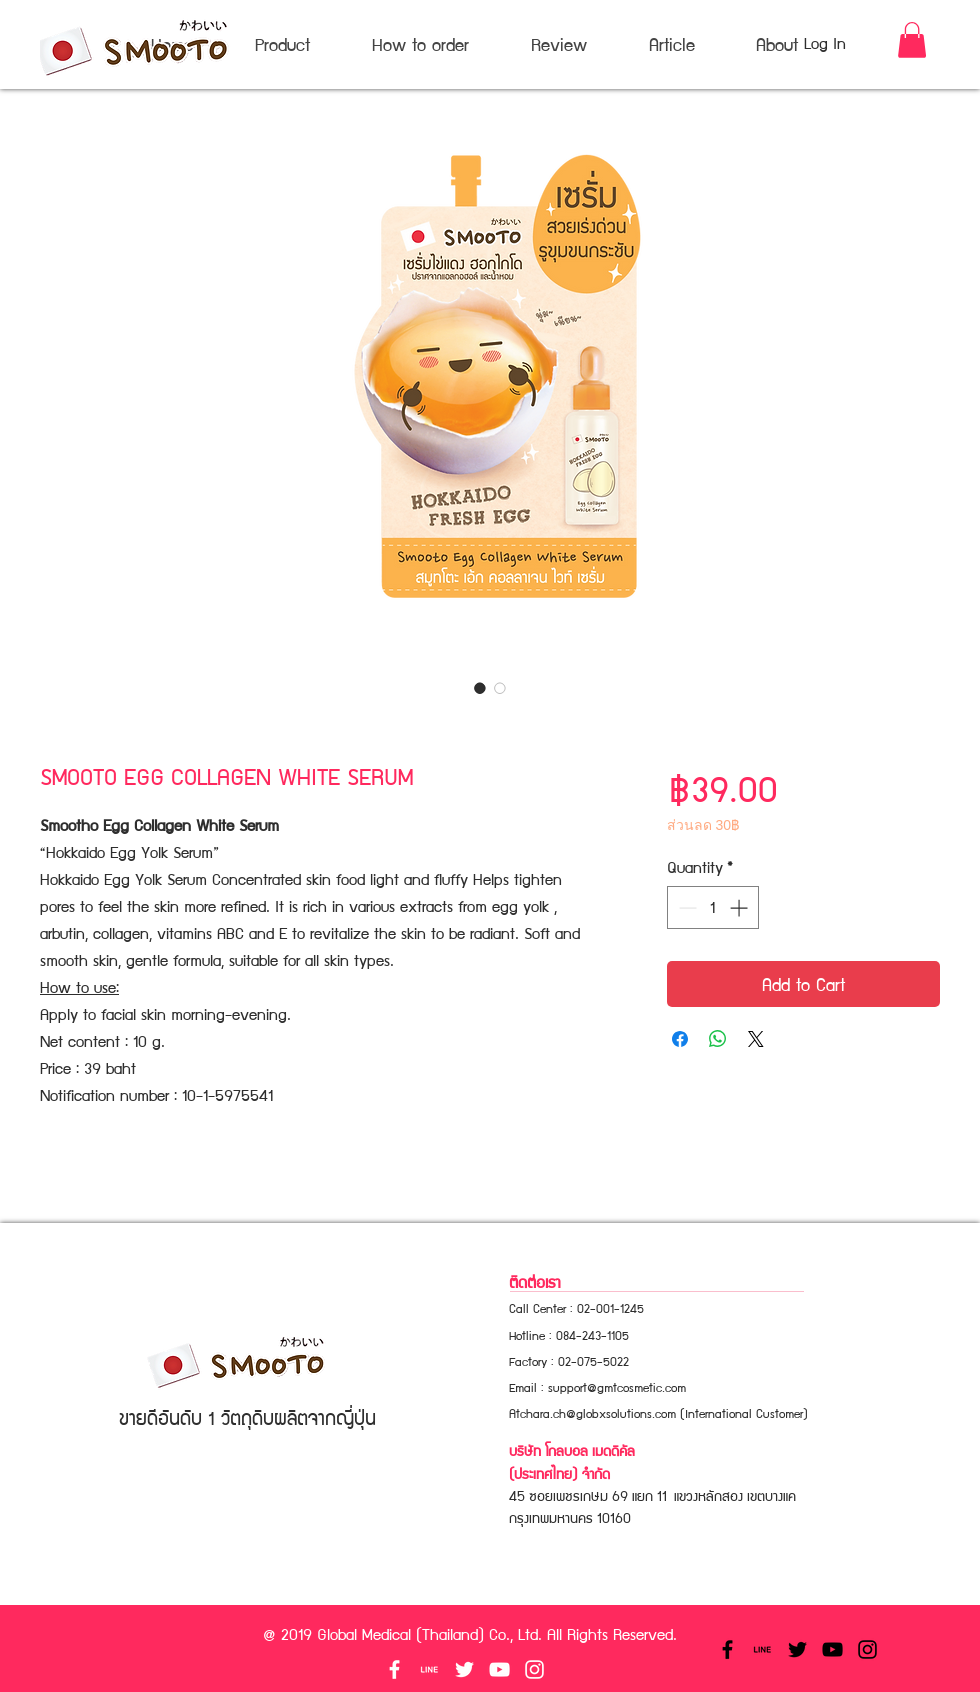  Describe the element at coordinates (762, 1649) in the screenshot. I see `[linetexticonblack]` at that location.